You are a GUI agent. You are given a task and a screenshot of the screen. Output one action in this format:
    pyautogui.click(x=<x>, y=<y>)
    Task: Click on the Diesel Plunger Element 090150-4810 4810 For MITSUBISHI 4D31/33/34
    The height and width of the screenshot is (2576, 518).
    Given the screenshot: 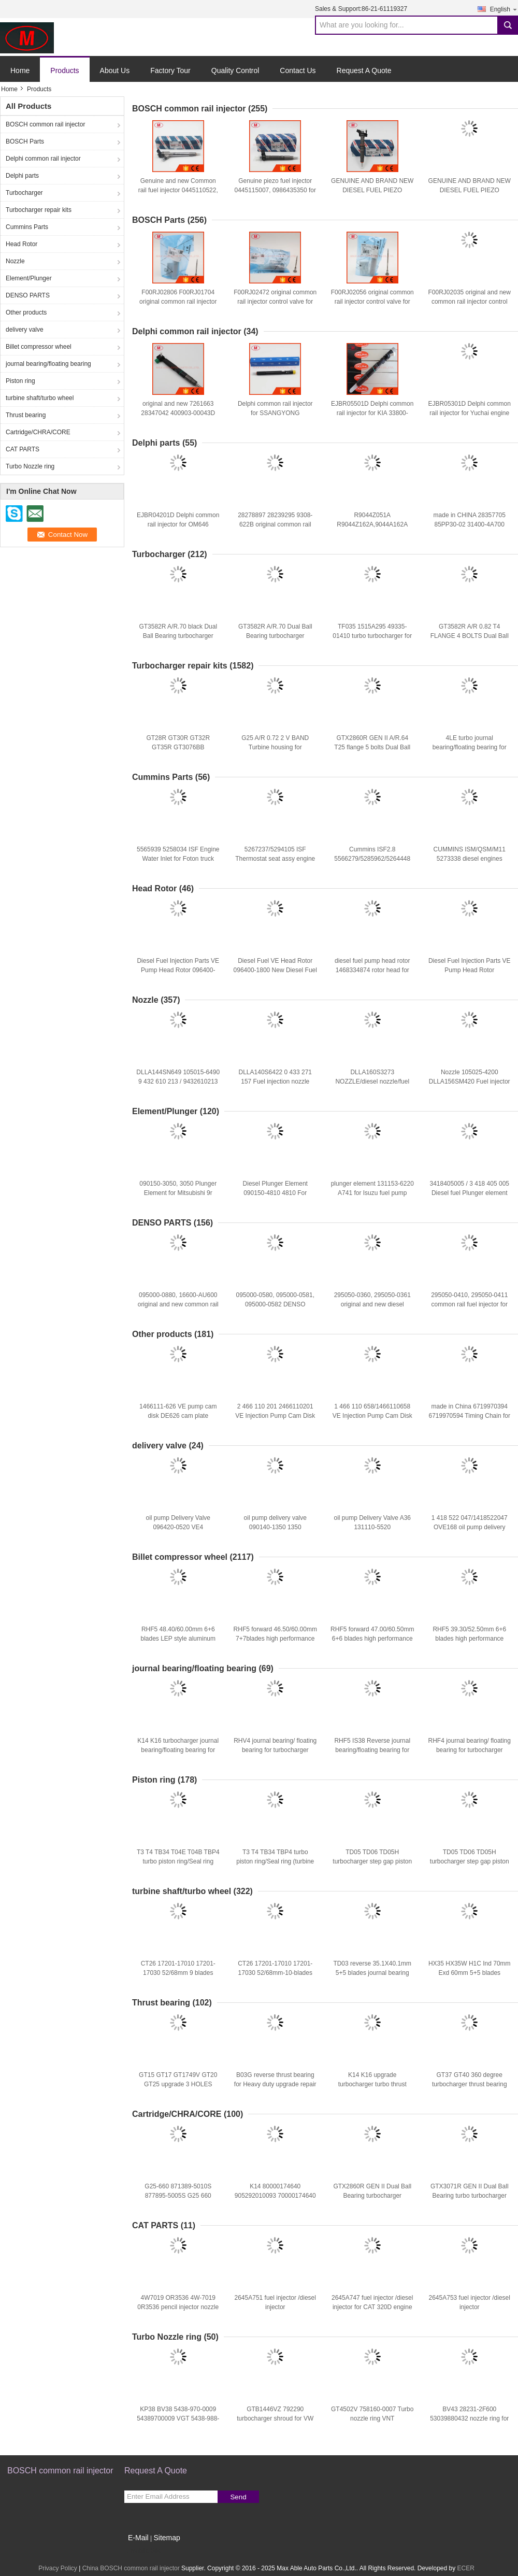 What is the action you would take?
    pyautogui.click(x=275, y=1193)
    